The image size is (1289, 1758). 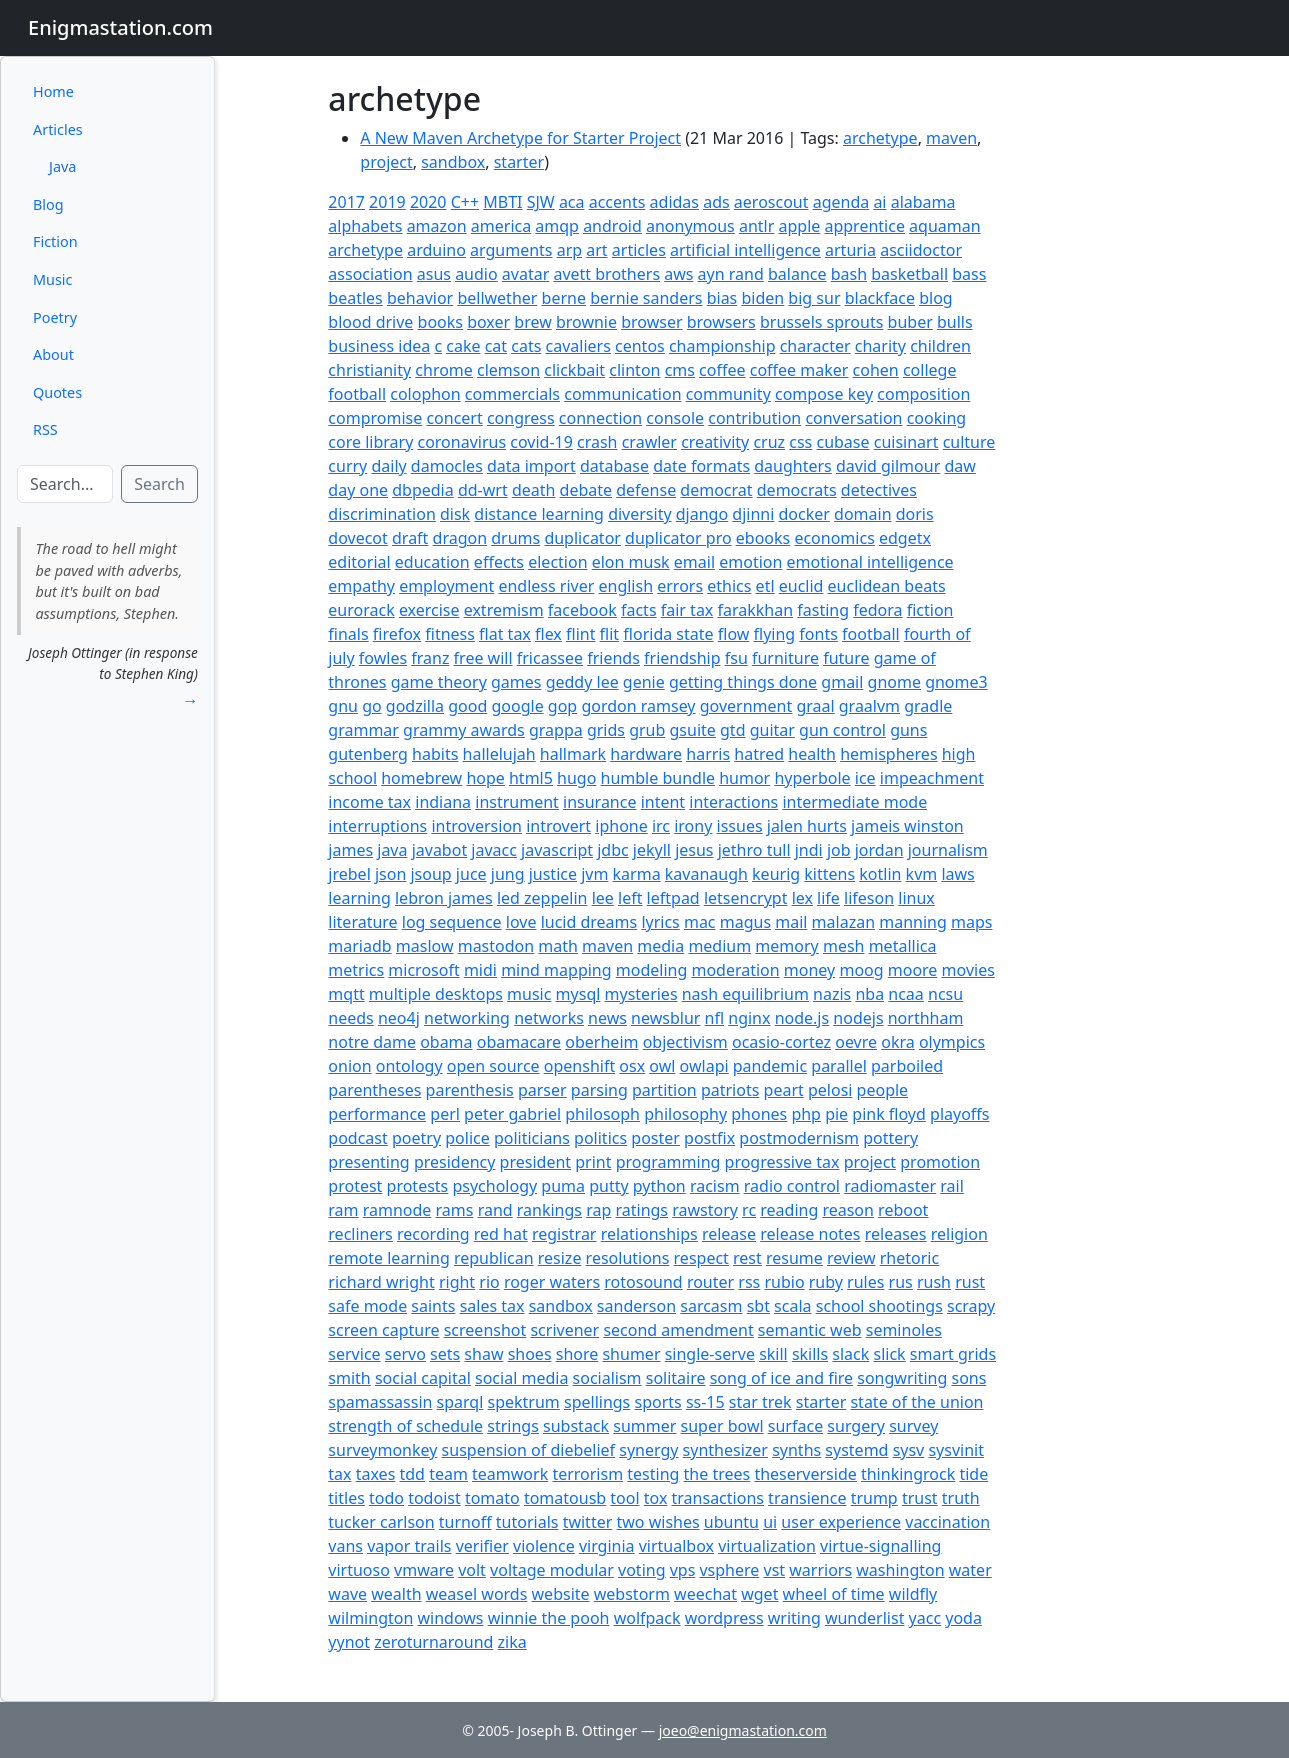 I want to click on songwriting, so click(x=902, y=1378).